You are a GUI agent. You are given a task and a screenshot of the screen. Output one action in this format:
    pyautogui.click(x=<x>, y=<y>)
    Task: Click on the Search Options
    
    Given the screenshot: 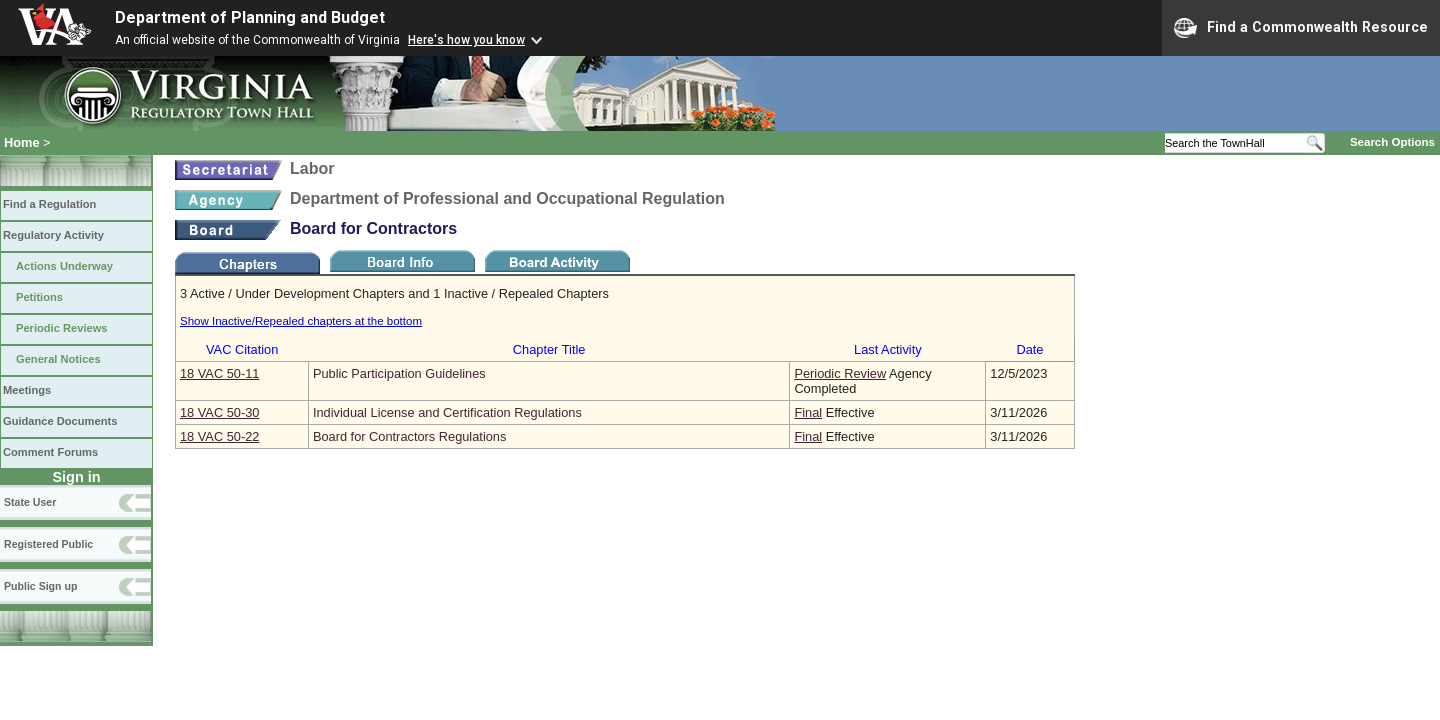 What is the action you would take?
    pyautogui.click(x=1392, y=142)
    